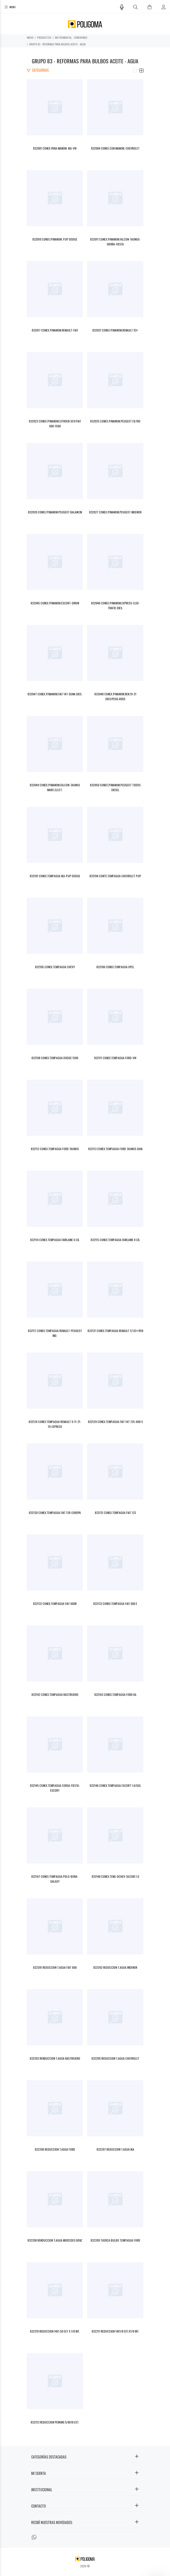 Image resolution: width=170 pixels, height=2576 pixels. Describe the element at coordinates (55, 787) in the screenshot. I see `832049 CONEX.P/MANOM.FALCON-TAUNUS MARC.ELECT.` at that location.